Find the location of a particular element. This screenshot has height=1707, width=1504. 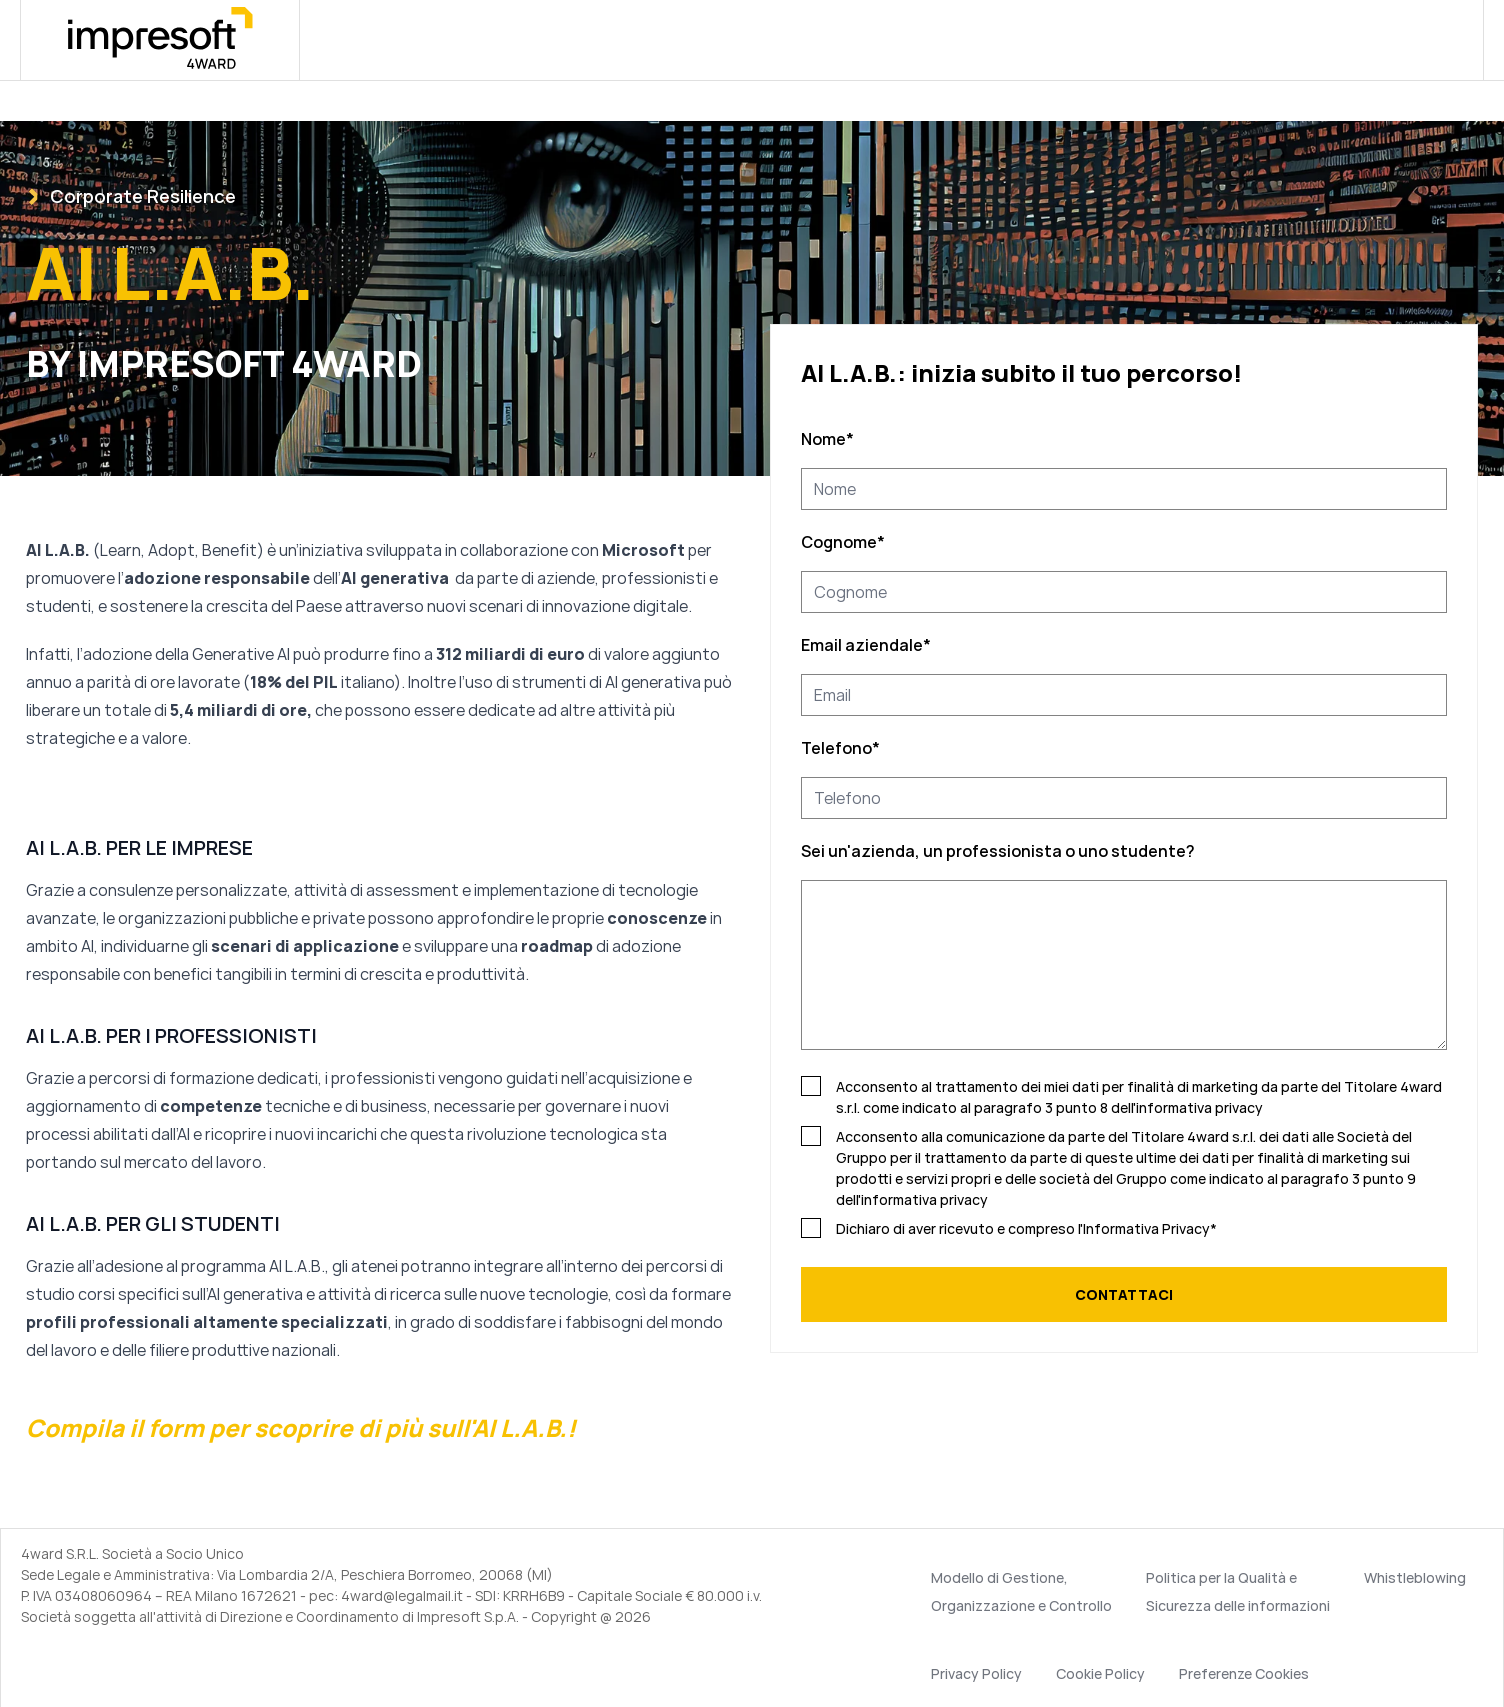

Whistleblowing is located at coordinates (1415, 1577).